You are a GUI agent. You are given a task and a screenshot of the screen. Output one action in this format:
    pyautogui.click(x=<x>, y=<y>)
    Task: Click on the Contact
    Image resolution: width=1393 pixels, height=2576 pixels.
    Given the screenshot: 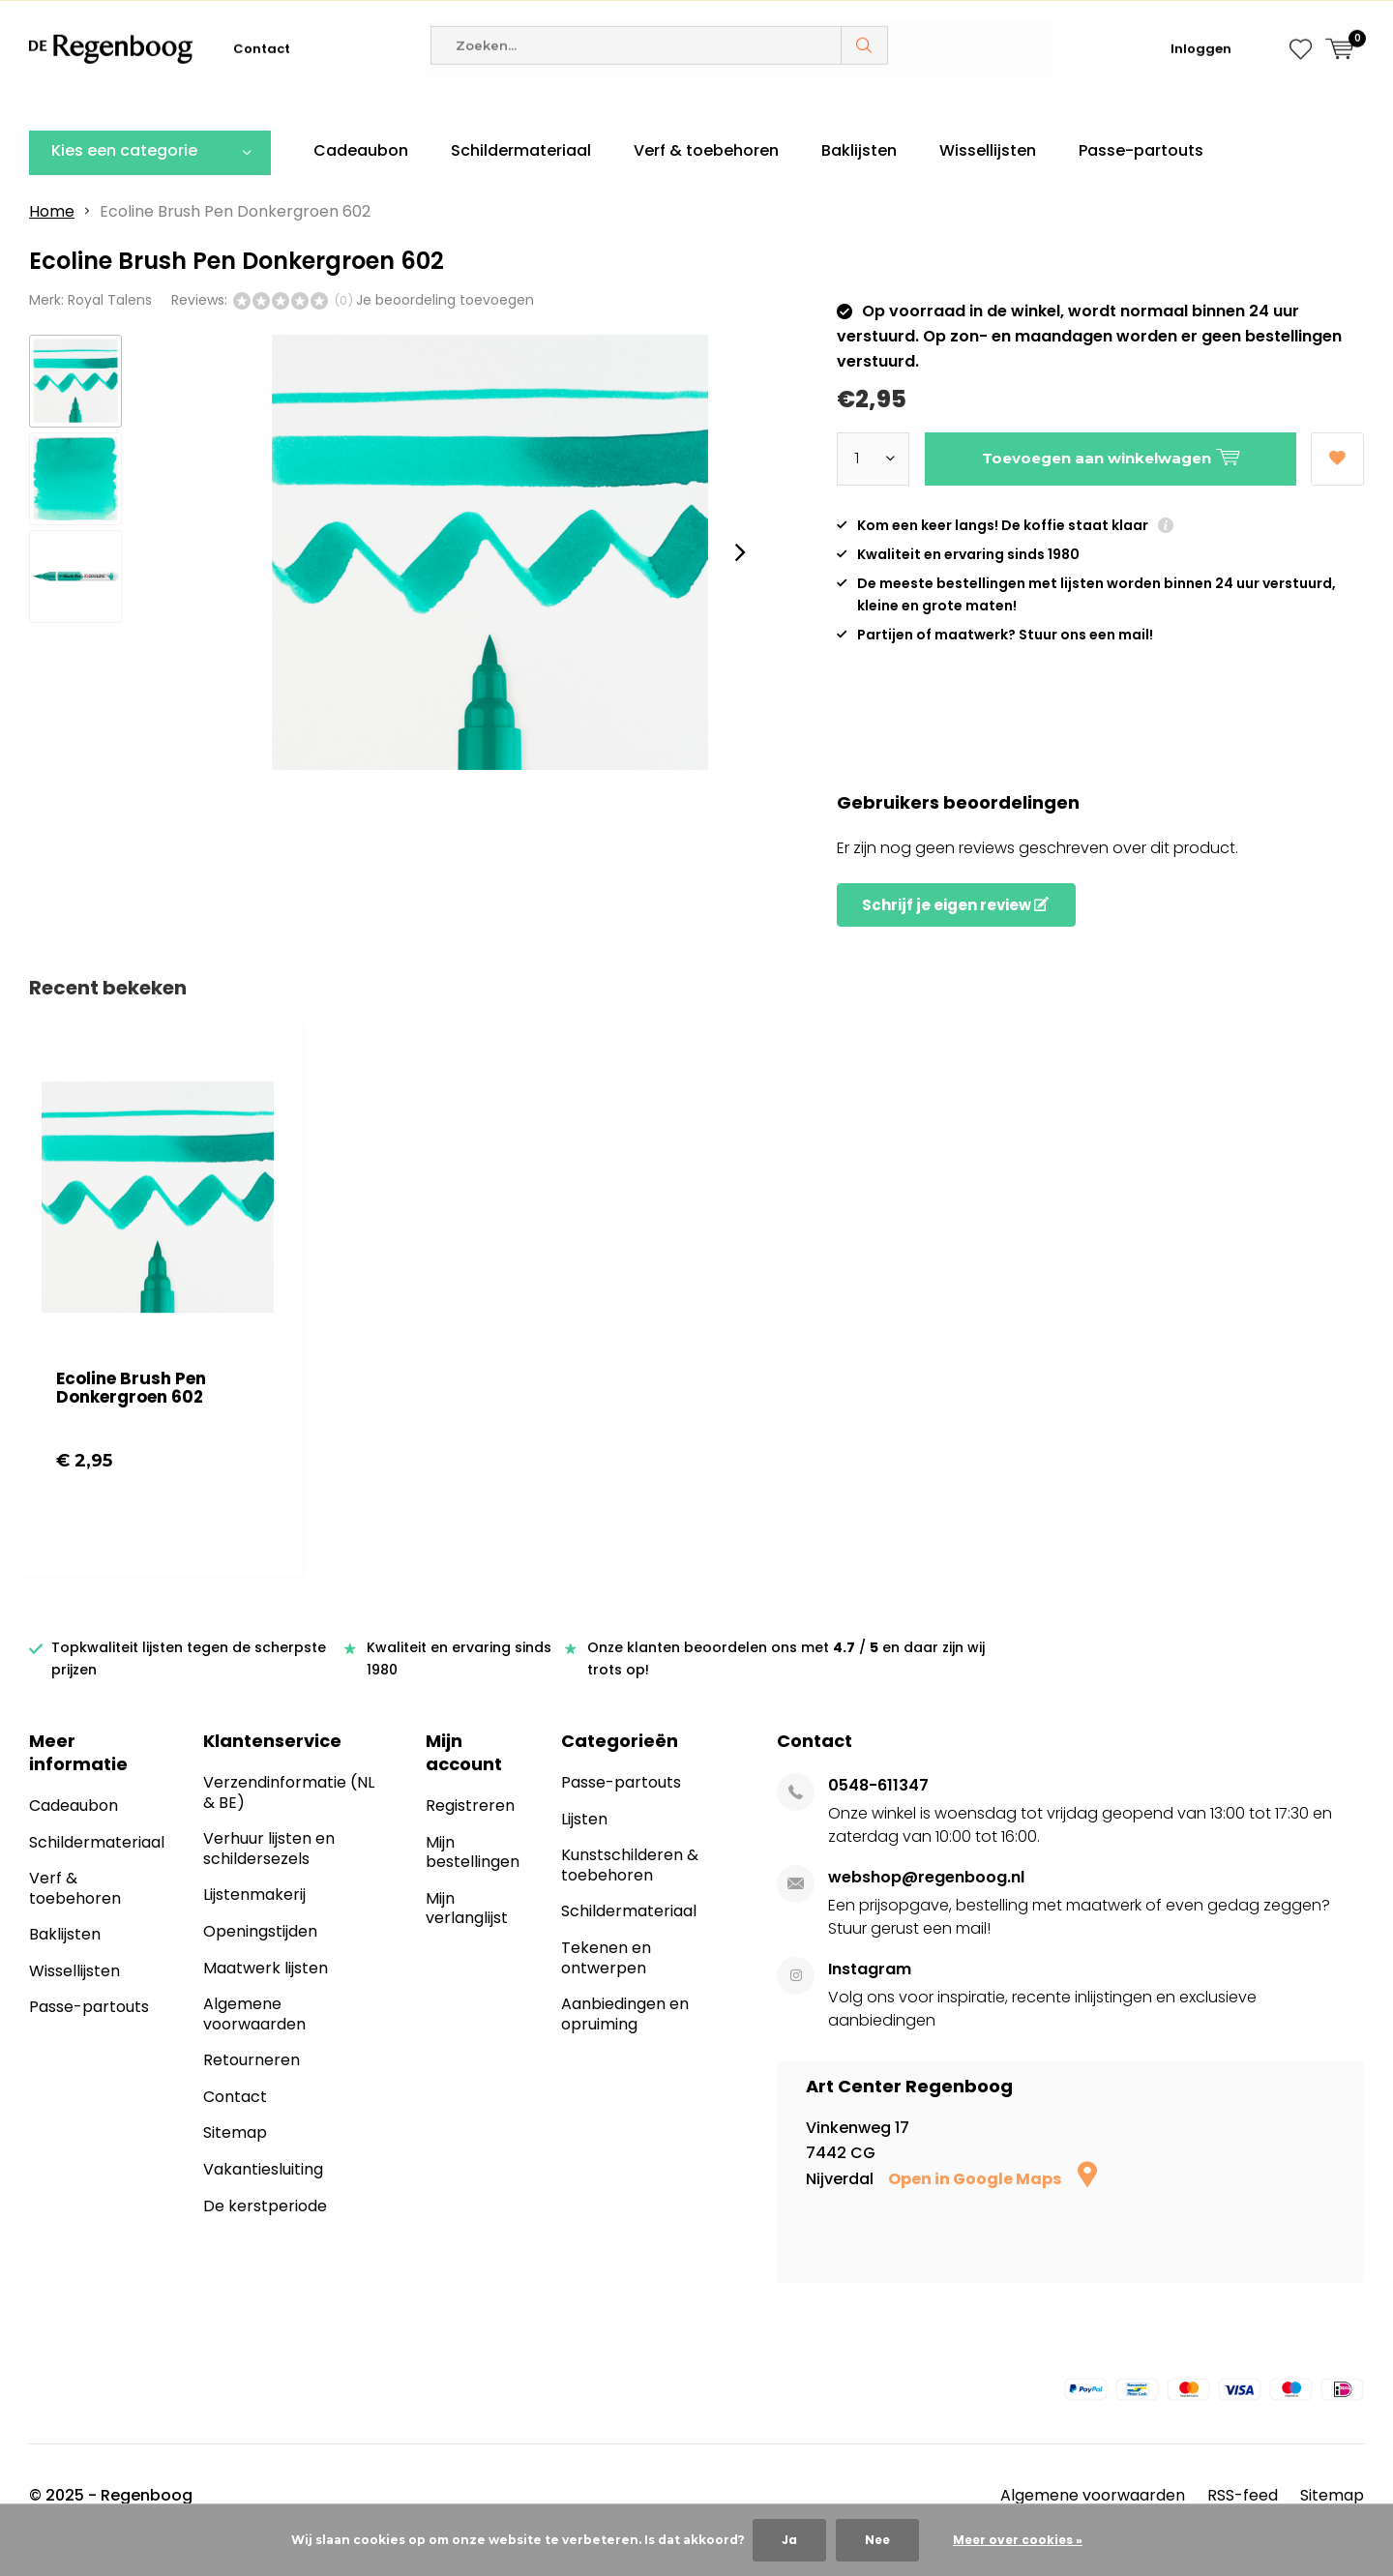 What is the action you would take?
    pyautogui.click(x=261, y=106)
    